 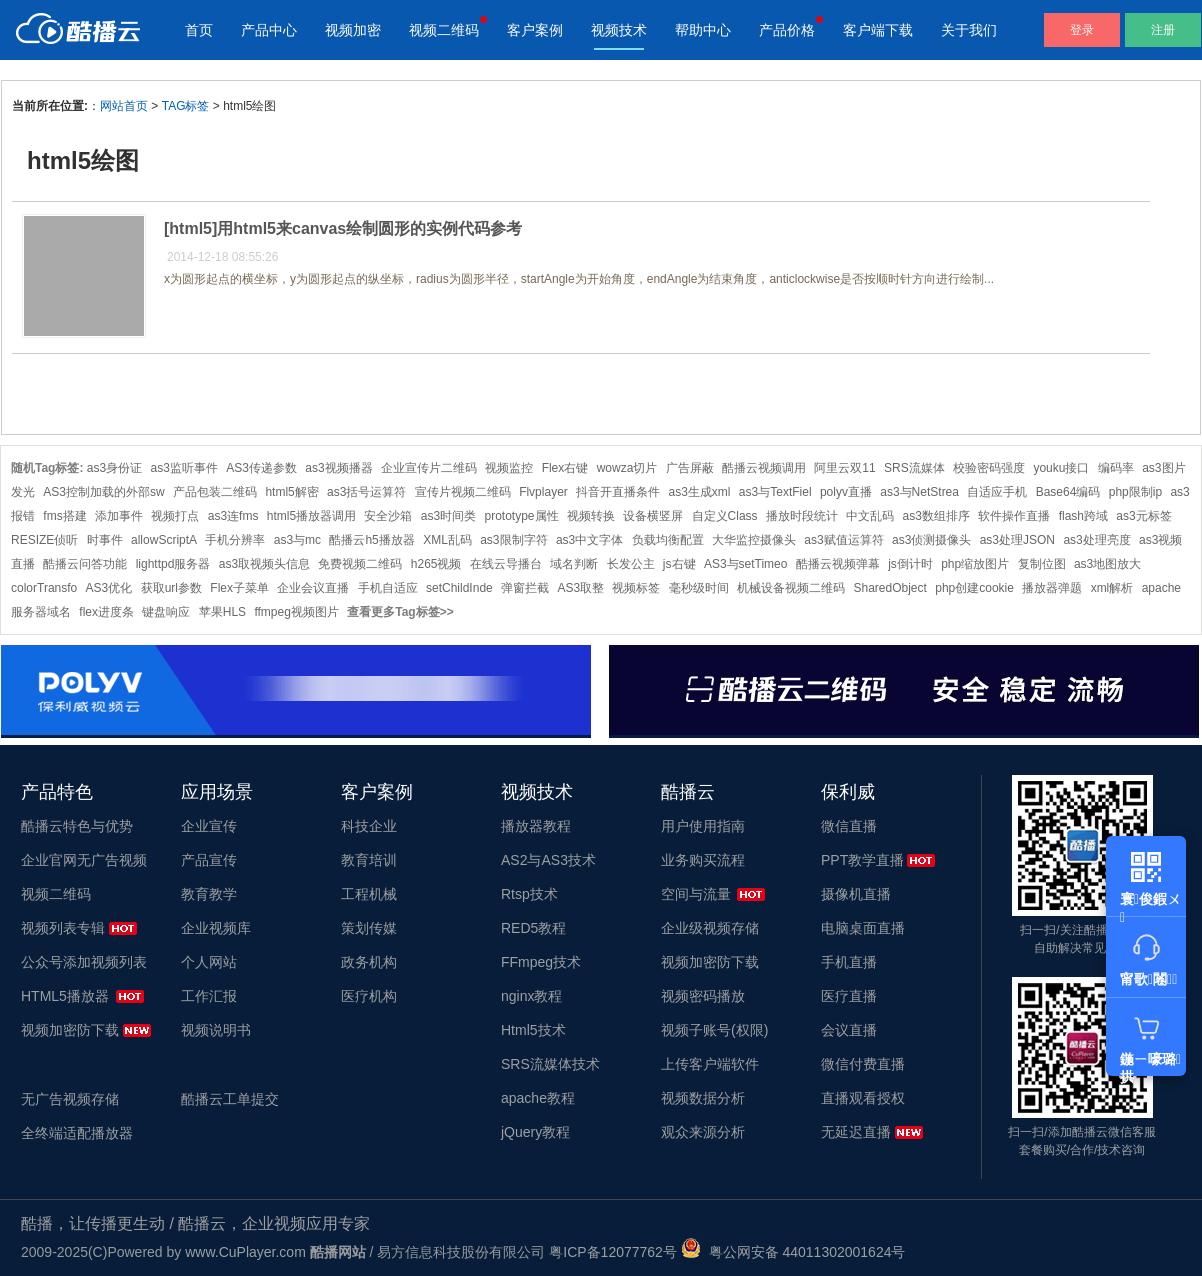 I want to click on 工作汇报, so click(x=209, y=996).